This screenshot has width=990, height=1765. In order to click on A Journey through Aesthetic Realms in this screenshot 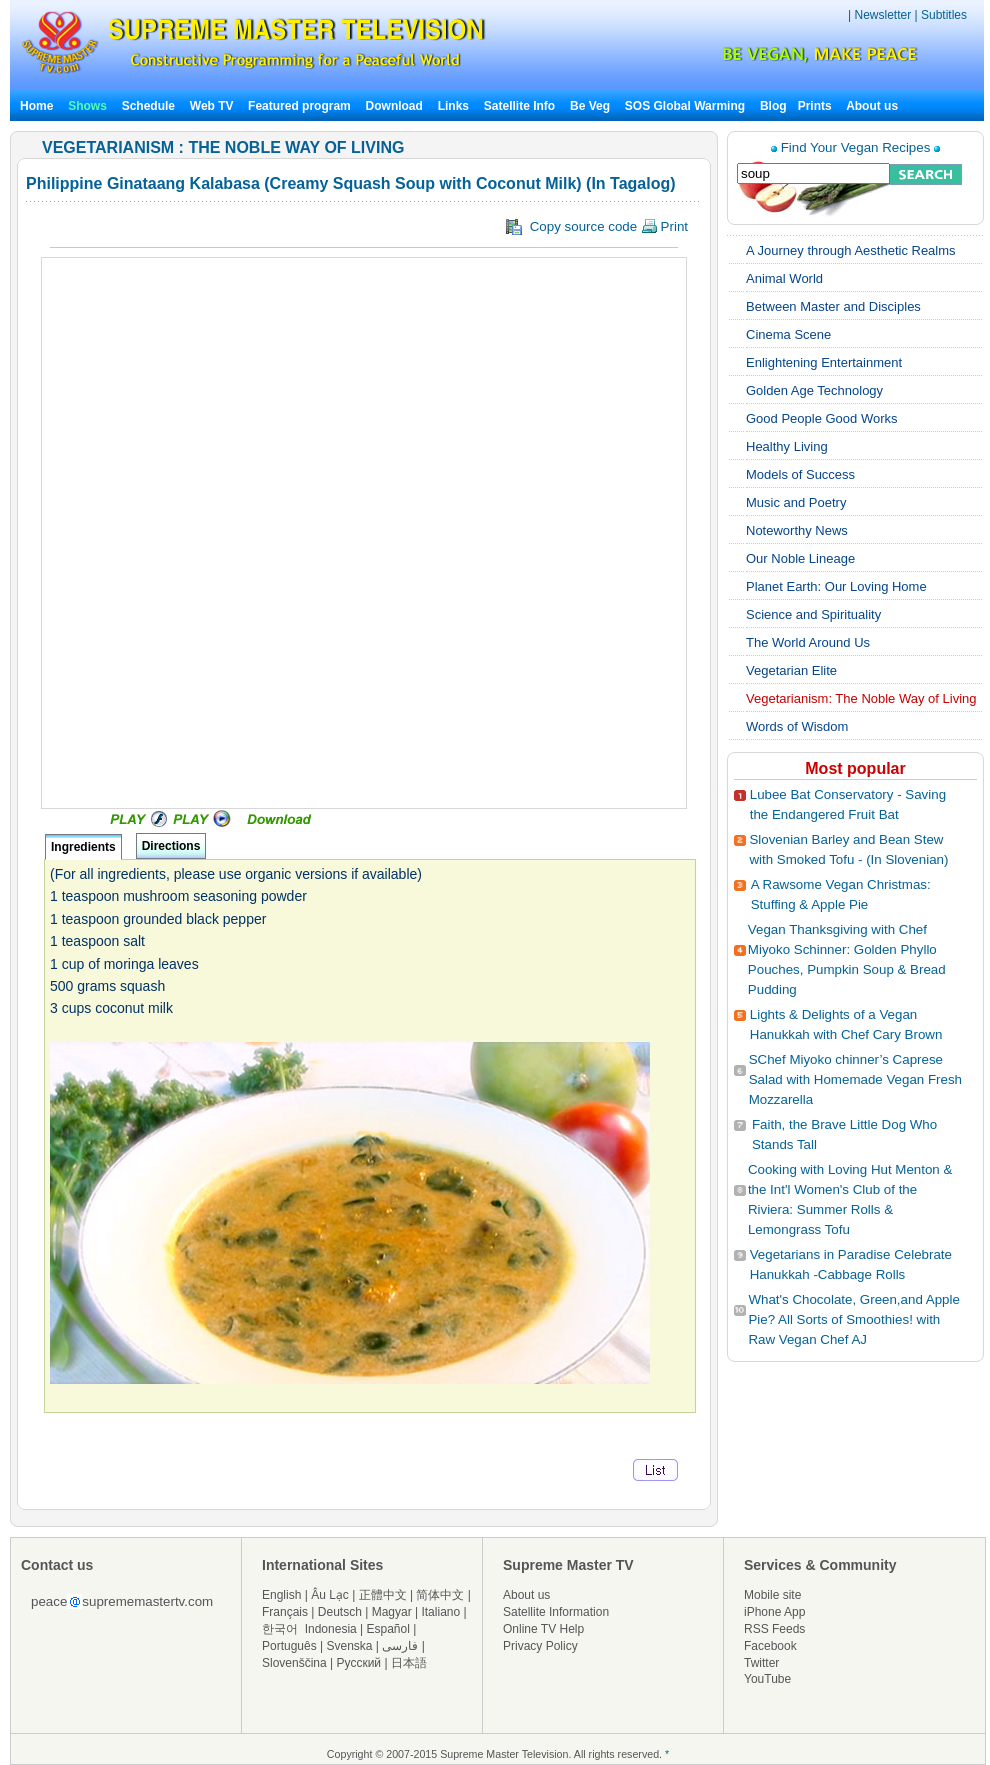, I will do `click(851, 250)`.